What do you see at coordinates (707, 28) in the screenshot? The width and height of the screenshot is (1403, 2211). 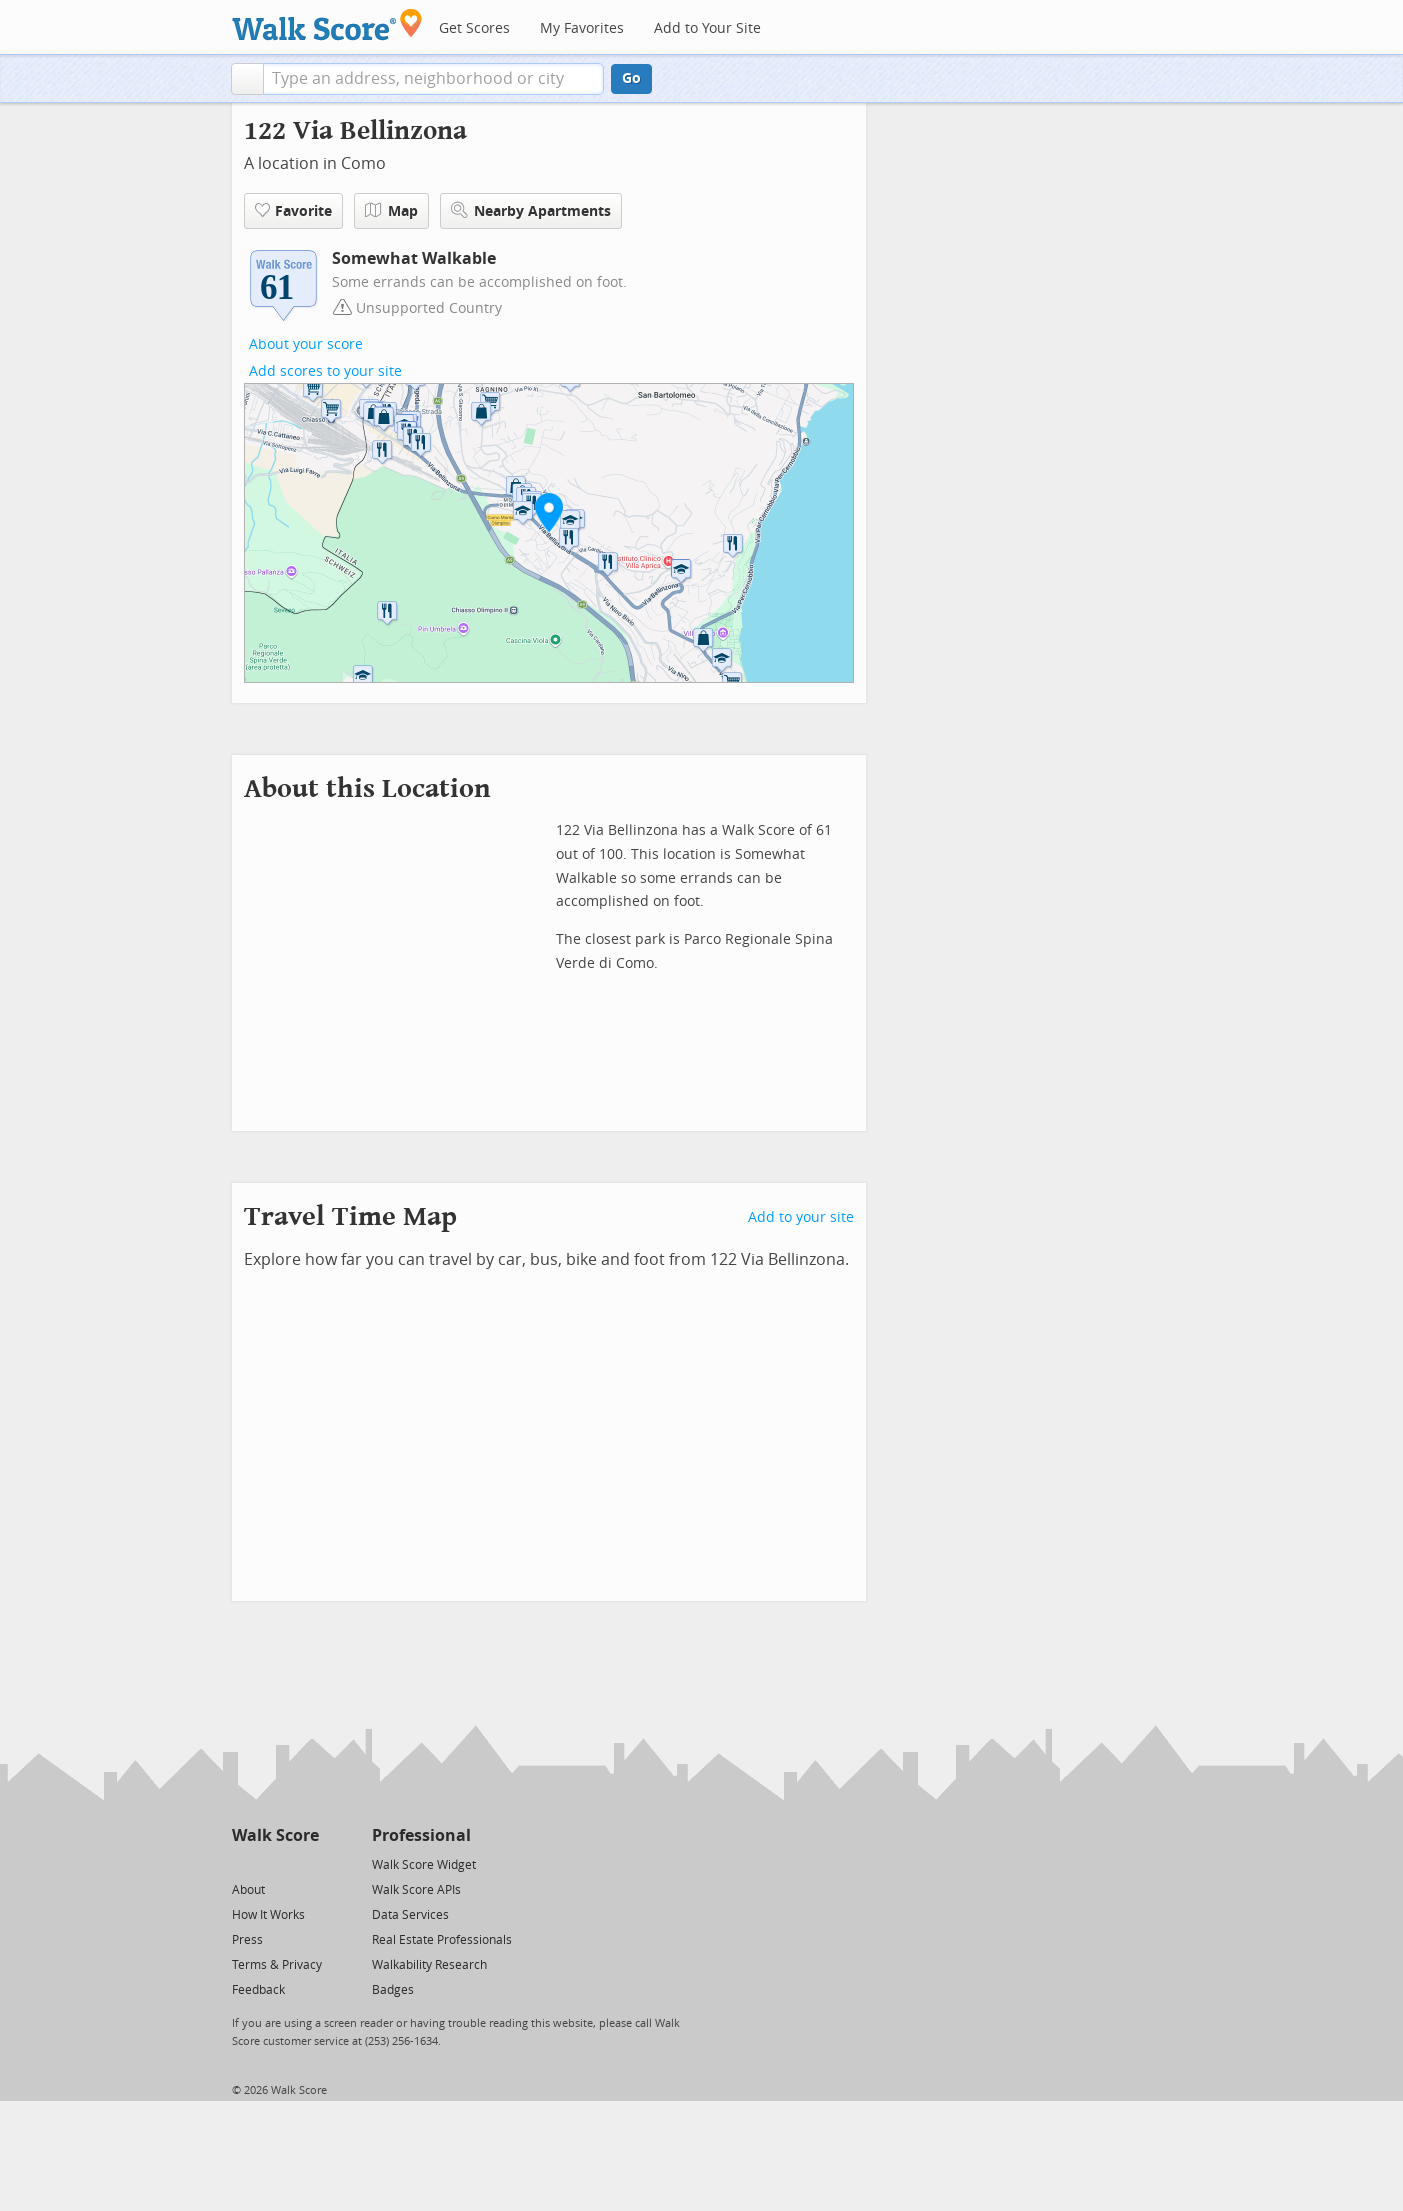 I see `Add to Your Site` at bounding box center [707, 28].